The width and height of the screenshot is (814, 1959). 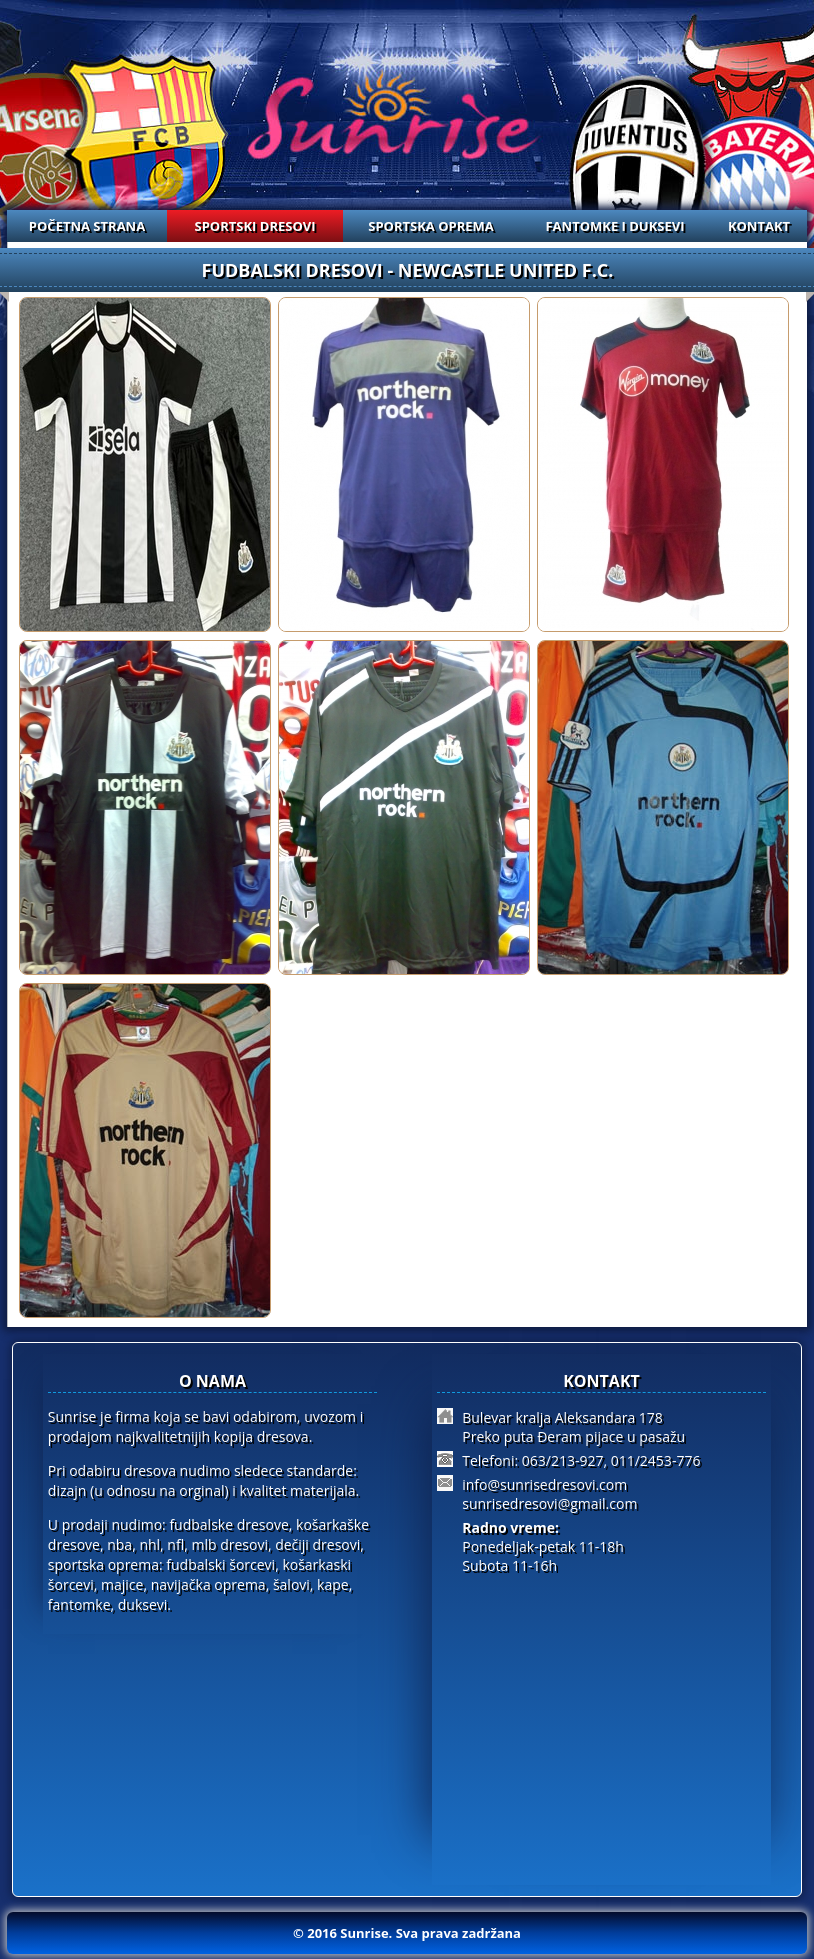 What do you see at coordinates (614, 226) in the screenshot?
I see `FANTOMKE I DUKSEVI` at bounding box center [614, 226].